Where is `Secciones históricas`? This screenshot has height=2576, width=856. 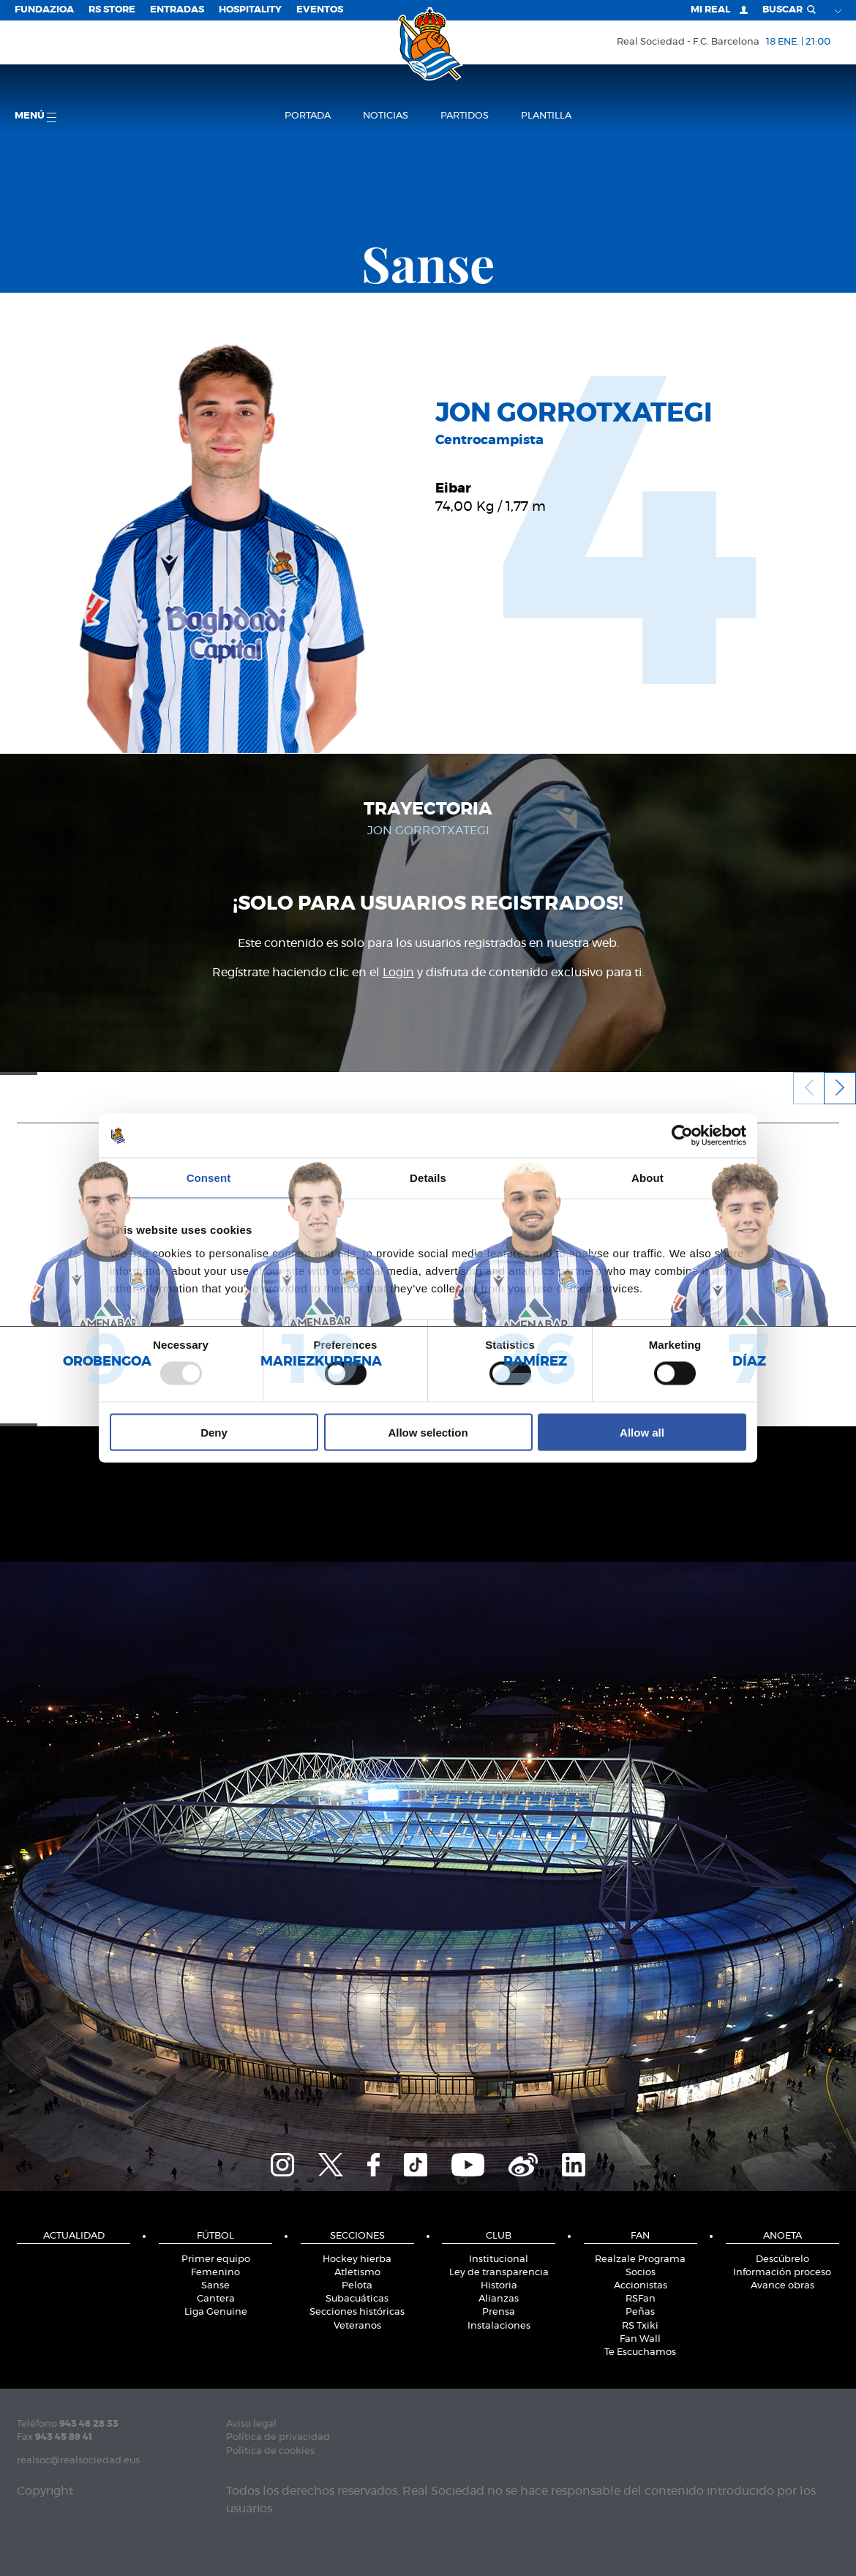 Secciones históricas is located at coordinates (357, 2312).